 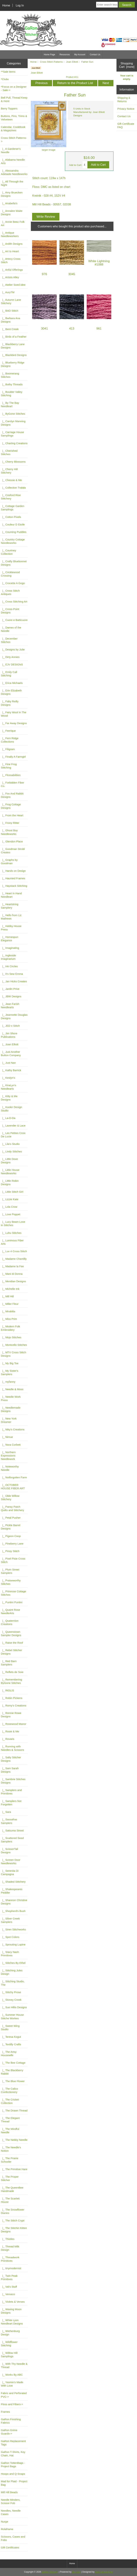 I want to click on |_ Heart in Hand Needleart, so click(x=11, y=895).